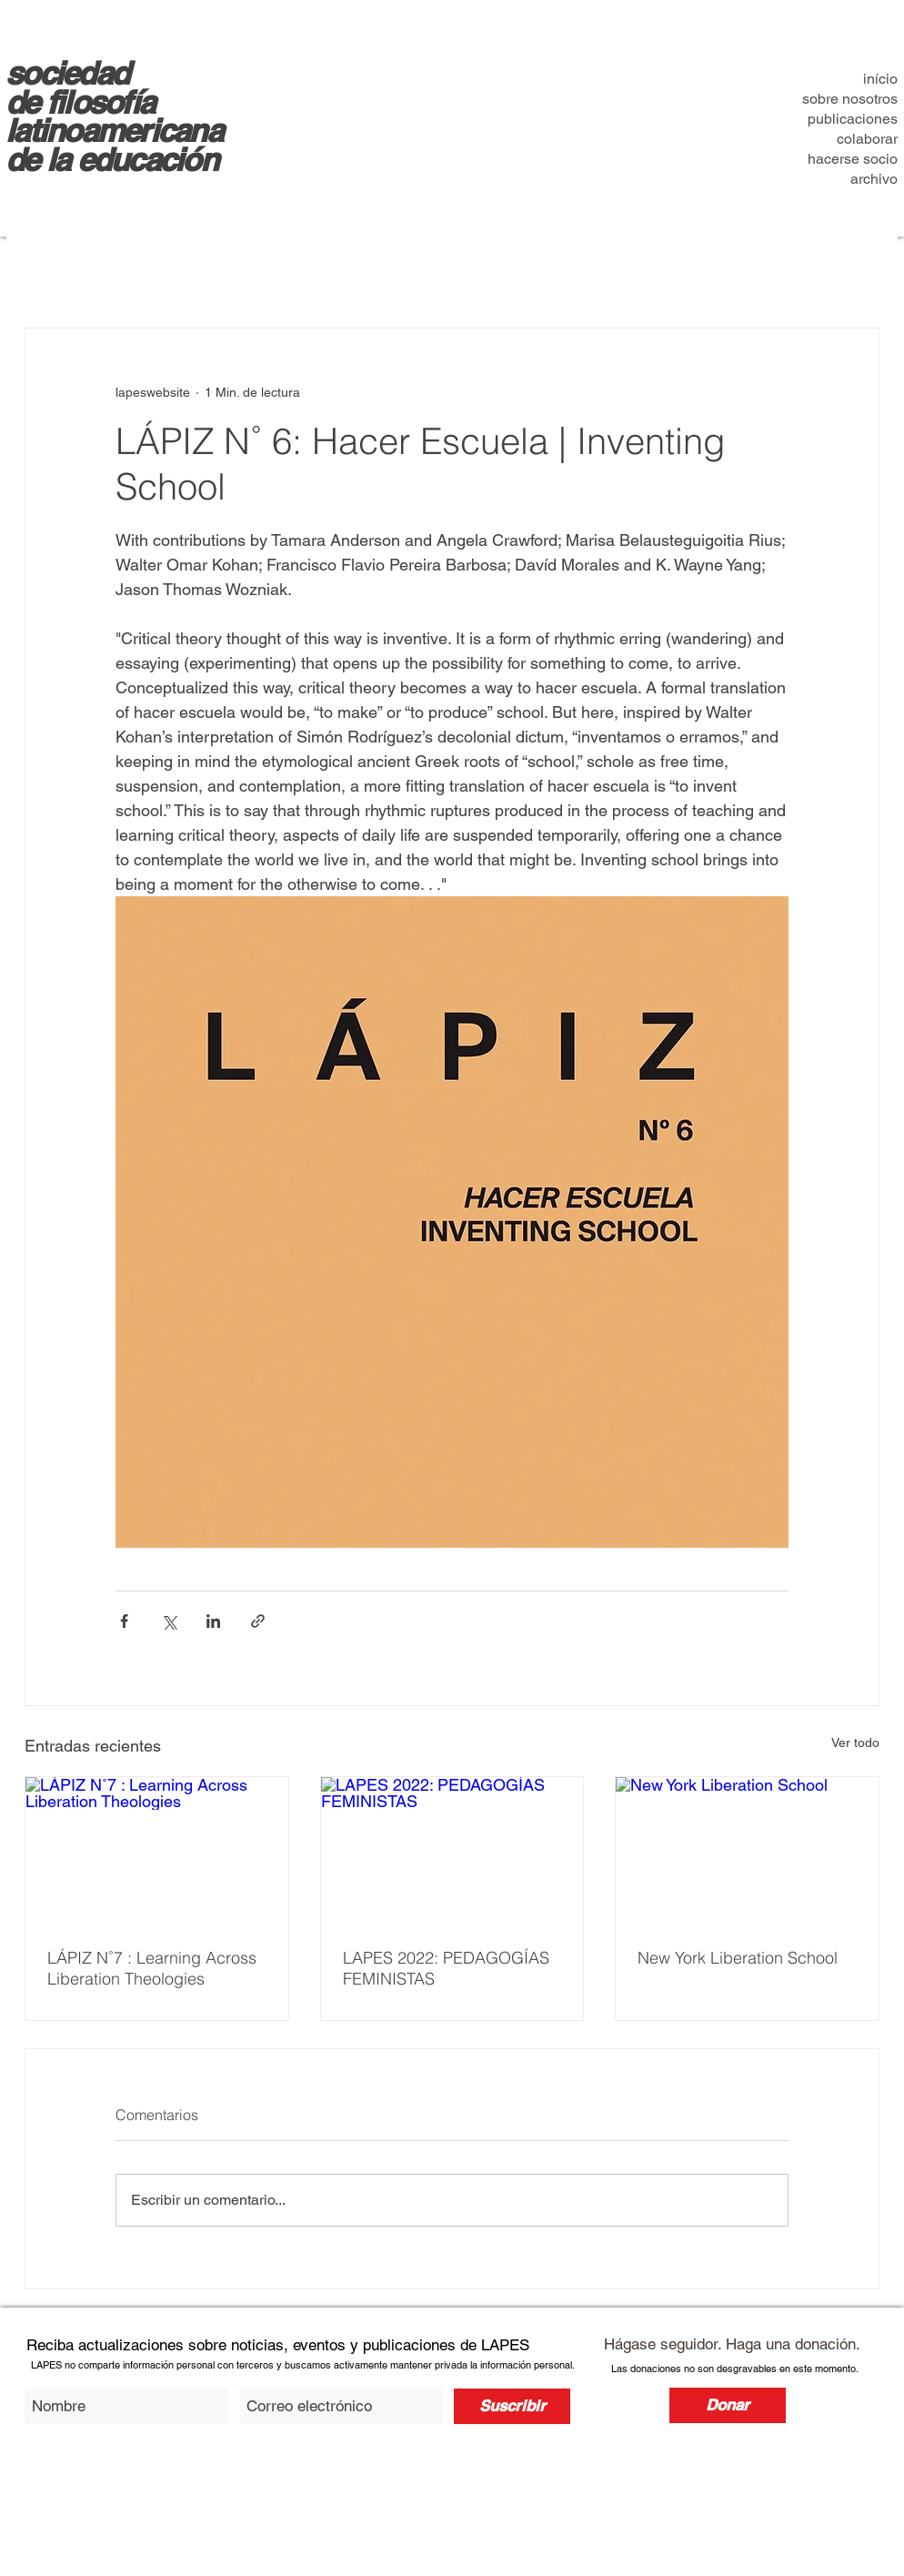  I want to click on [Compartir a través de un enlace], so click(257, 1621).